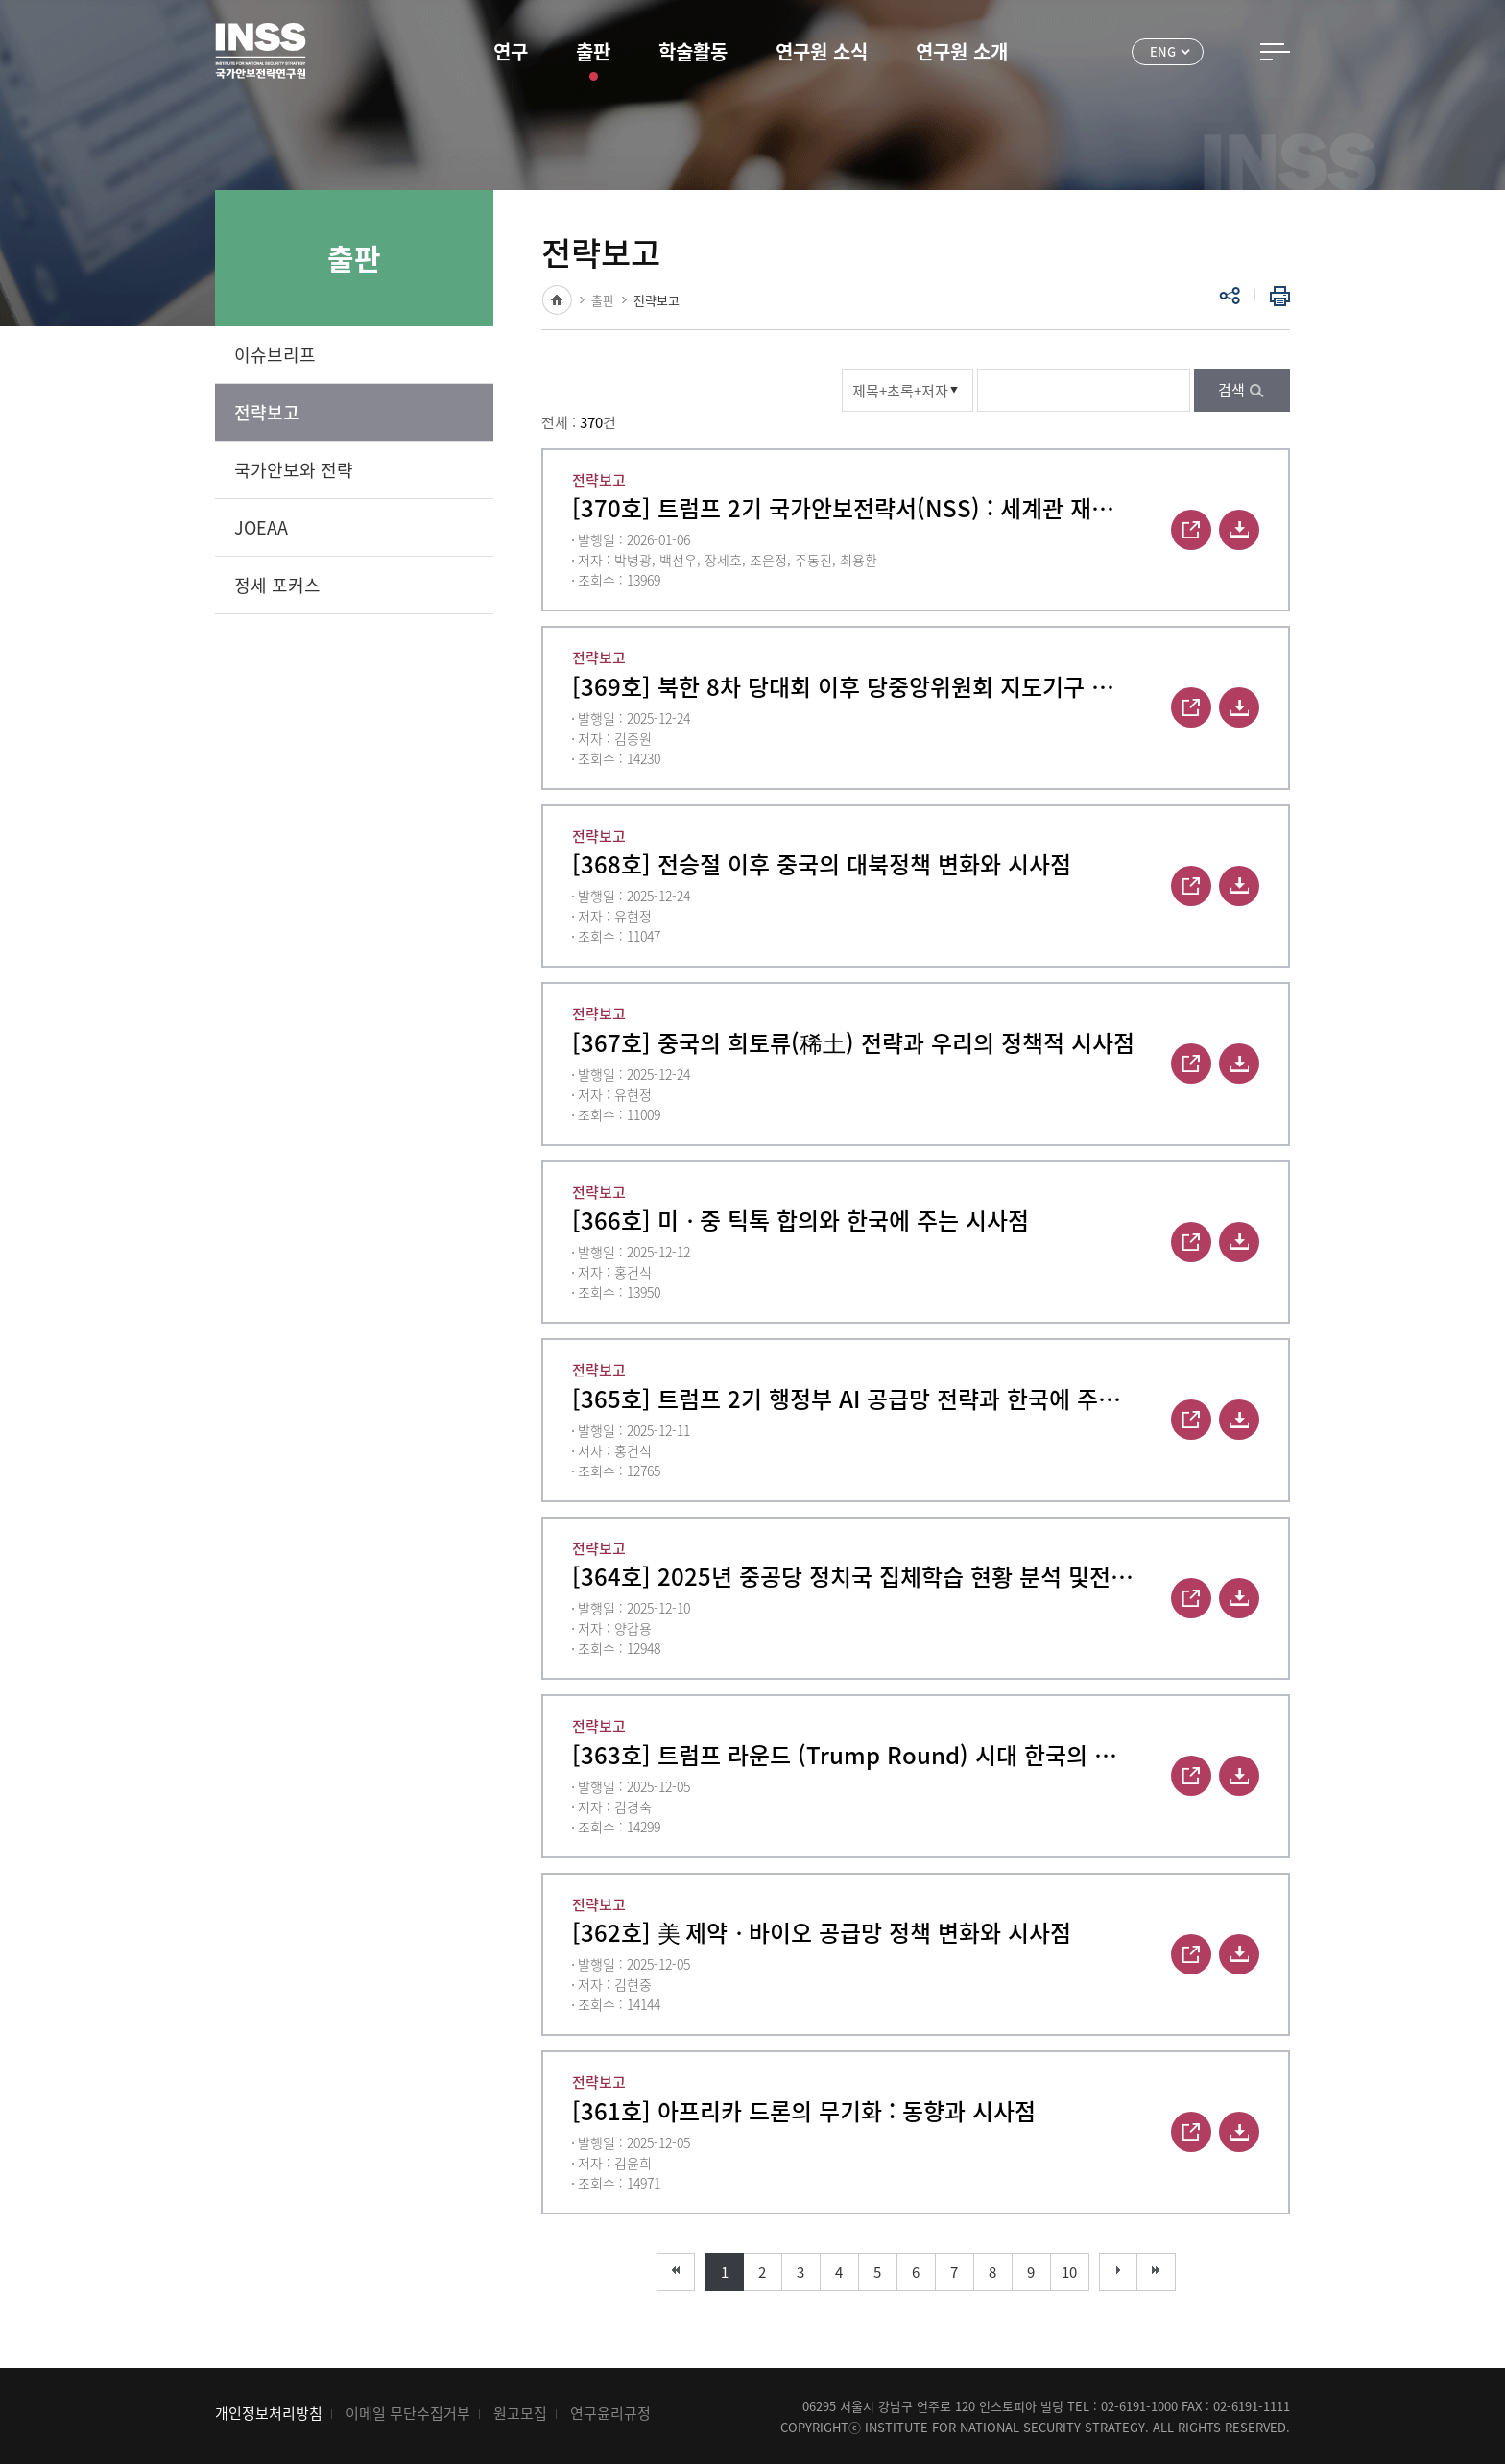  I want to click on ENG, so click(1163, 51).